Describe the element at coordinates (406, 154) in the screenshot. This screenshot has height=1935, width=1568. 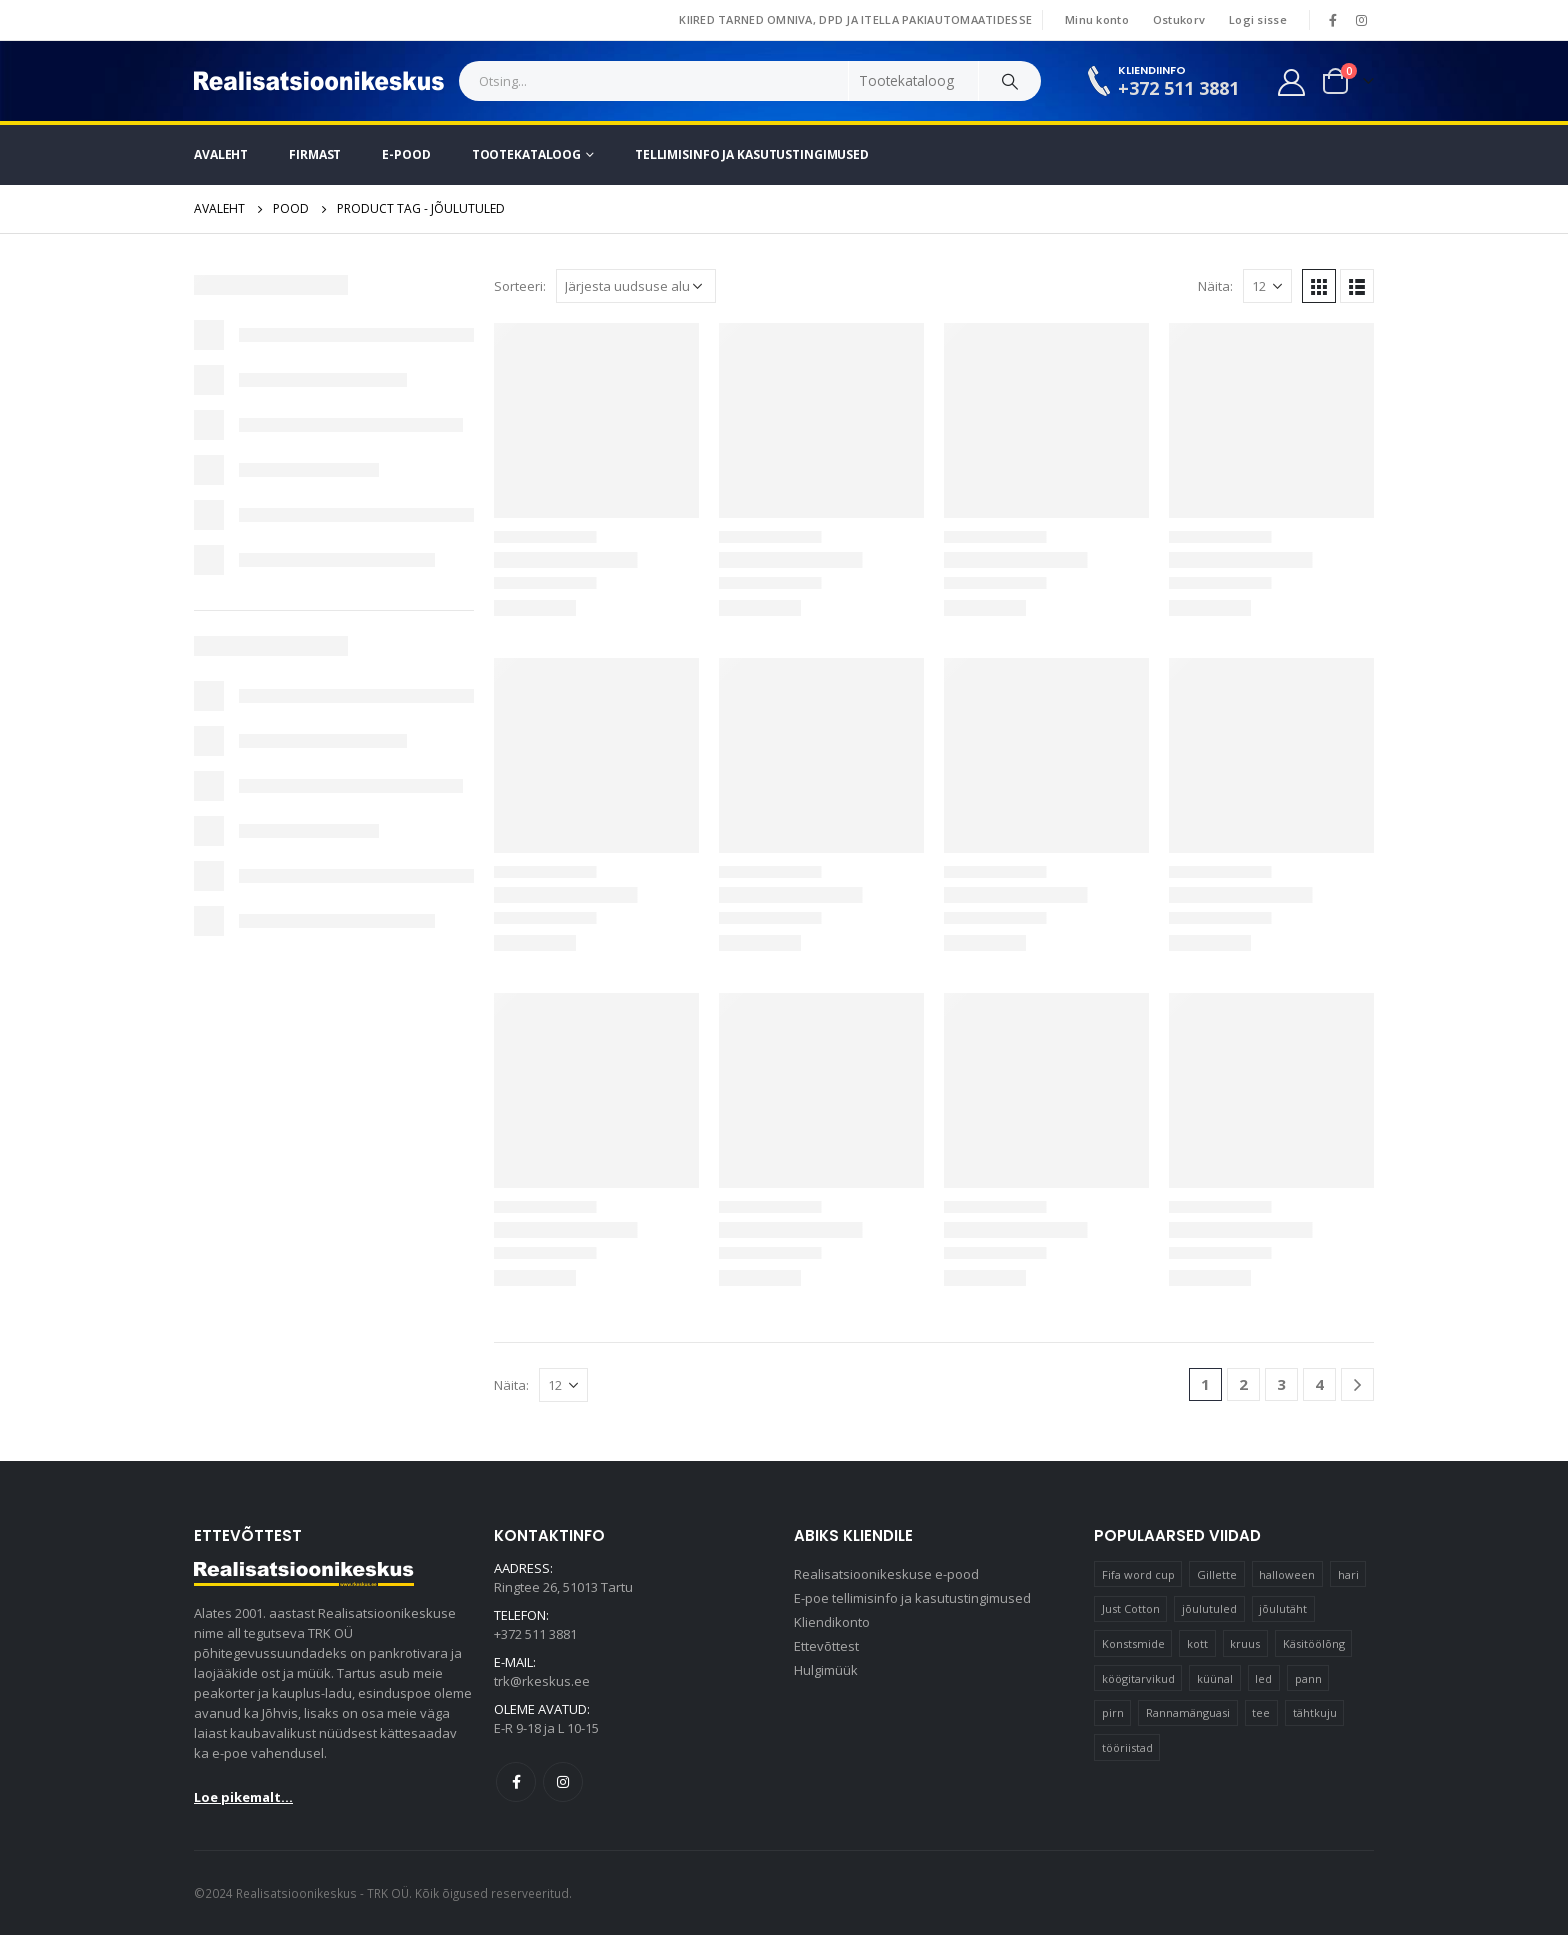
I see `E-pood` at that location.